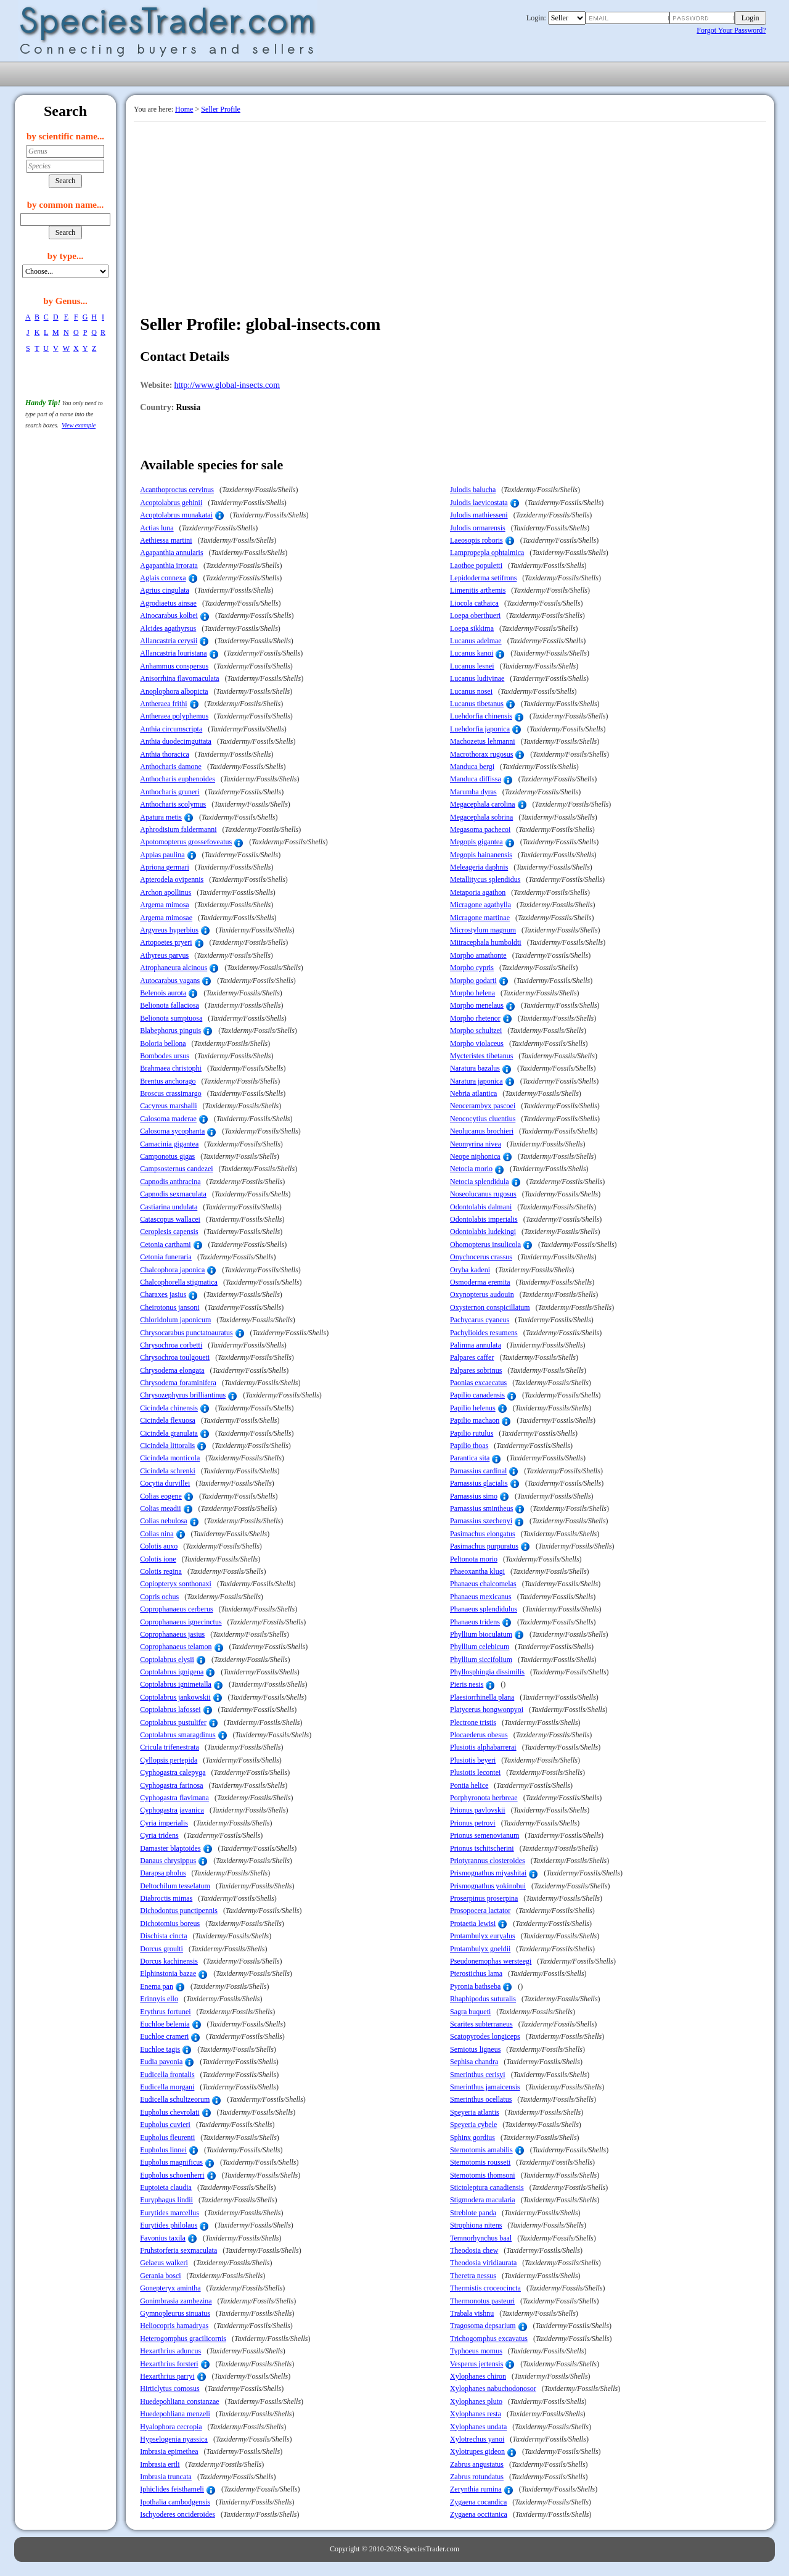 This screenshot has height=2576, width=789. I want to click on Zabrus rotundatus, so click(477, 2476).